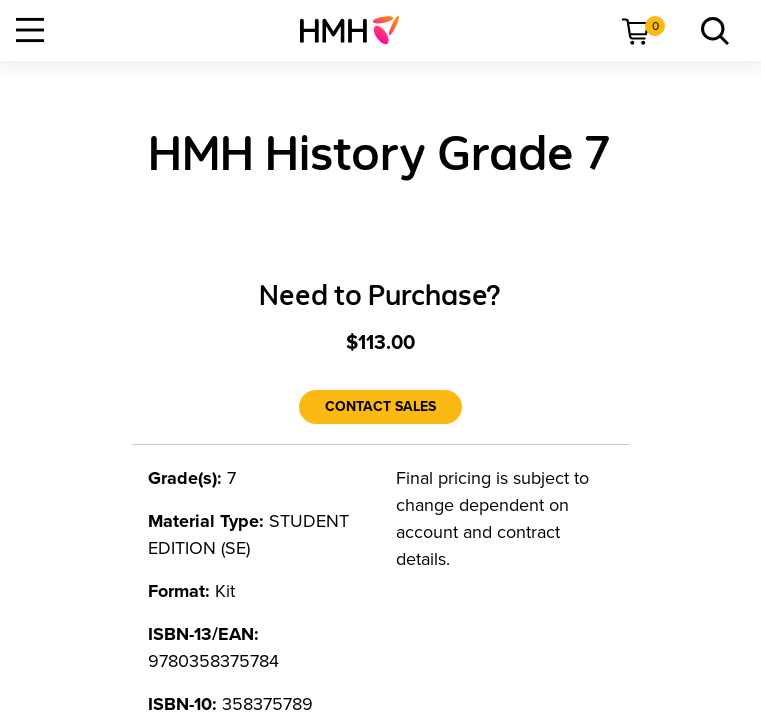  Describe the element at coordinates (357, 30) in the screenshot. I see `[menuitem]` at that location.